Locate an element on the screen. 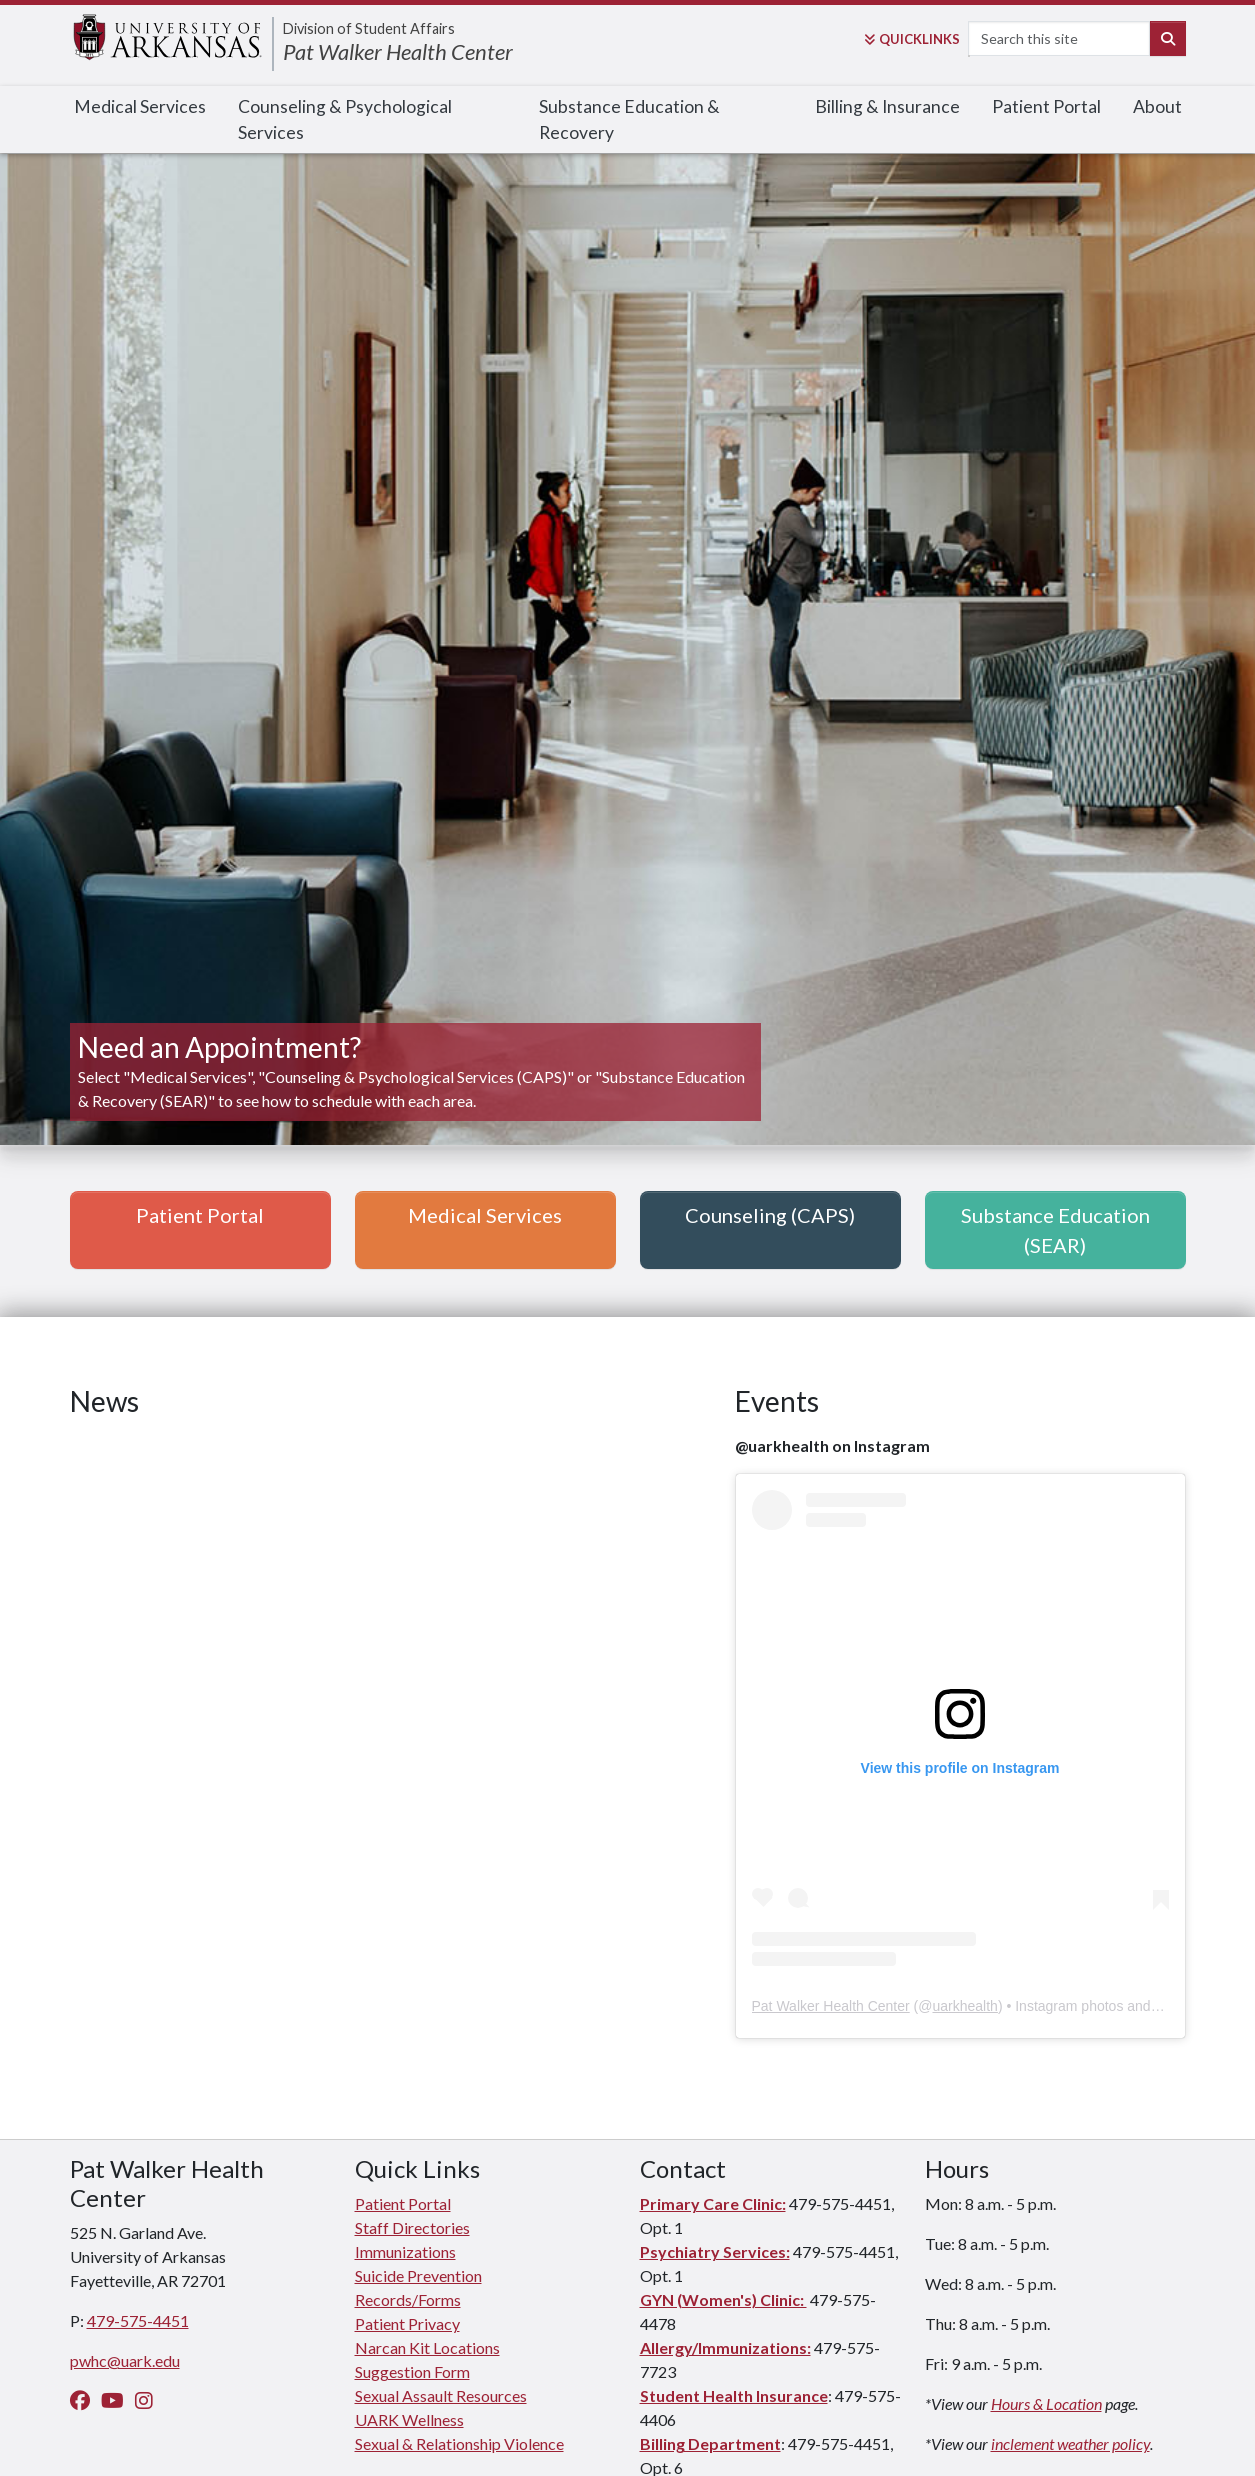 The width and height of the screenshot is (1255, 2476). Primary Care Clinic: is located at coordinates (713, 2203).